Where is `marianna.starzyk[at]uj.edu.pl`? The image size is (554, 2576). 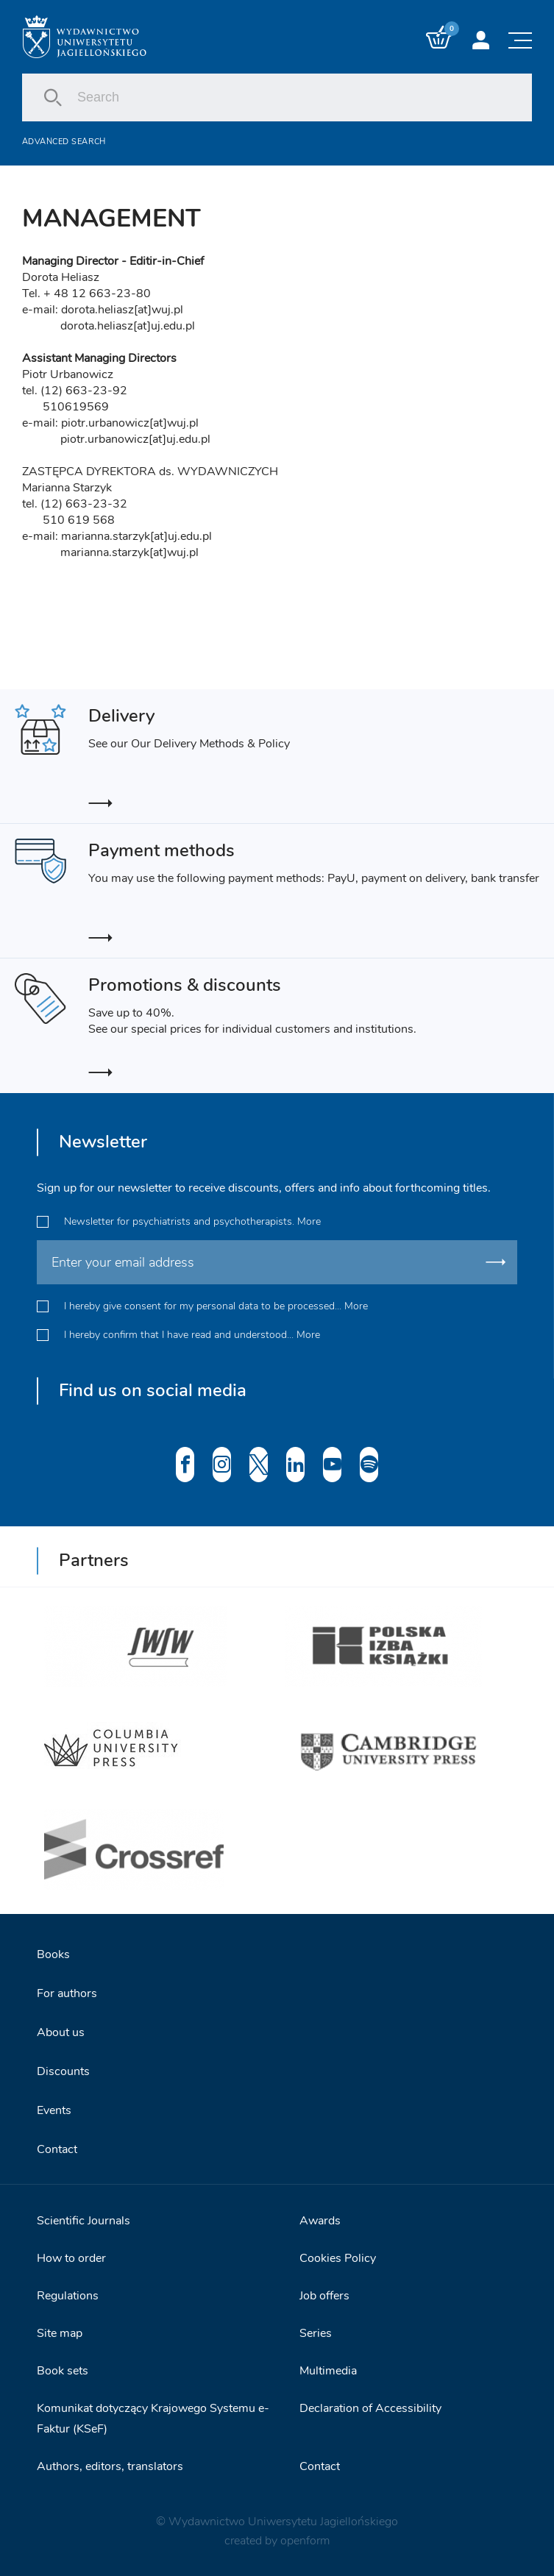 marianna.starzyk[at]uj.edu.pl is located at coordinates (136, 536).